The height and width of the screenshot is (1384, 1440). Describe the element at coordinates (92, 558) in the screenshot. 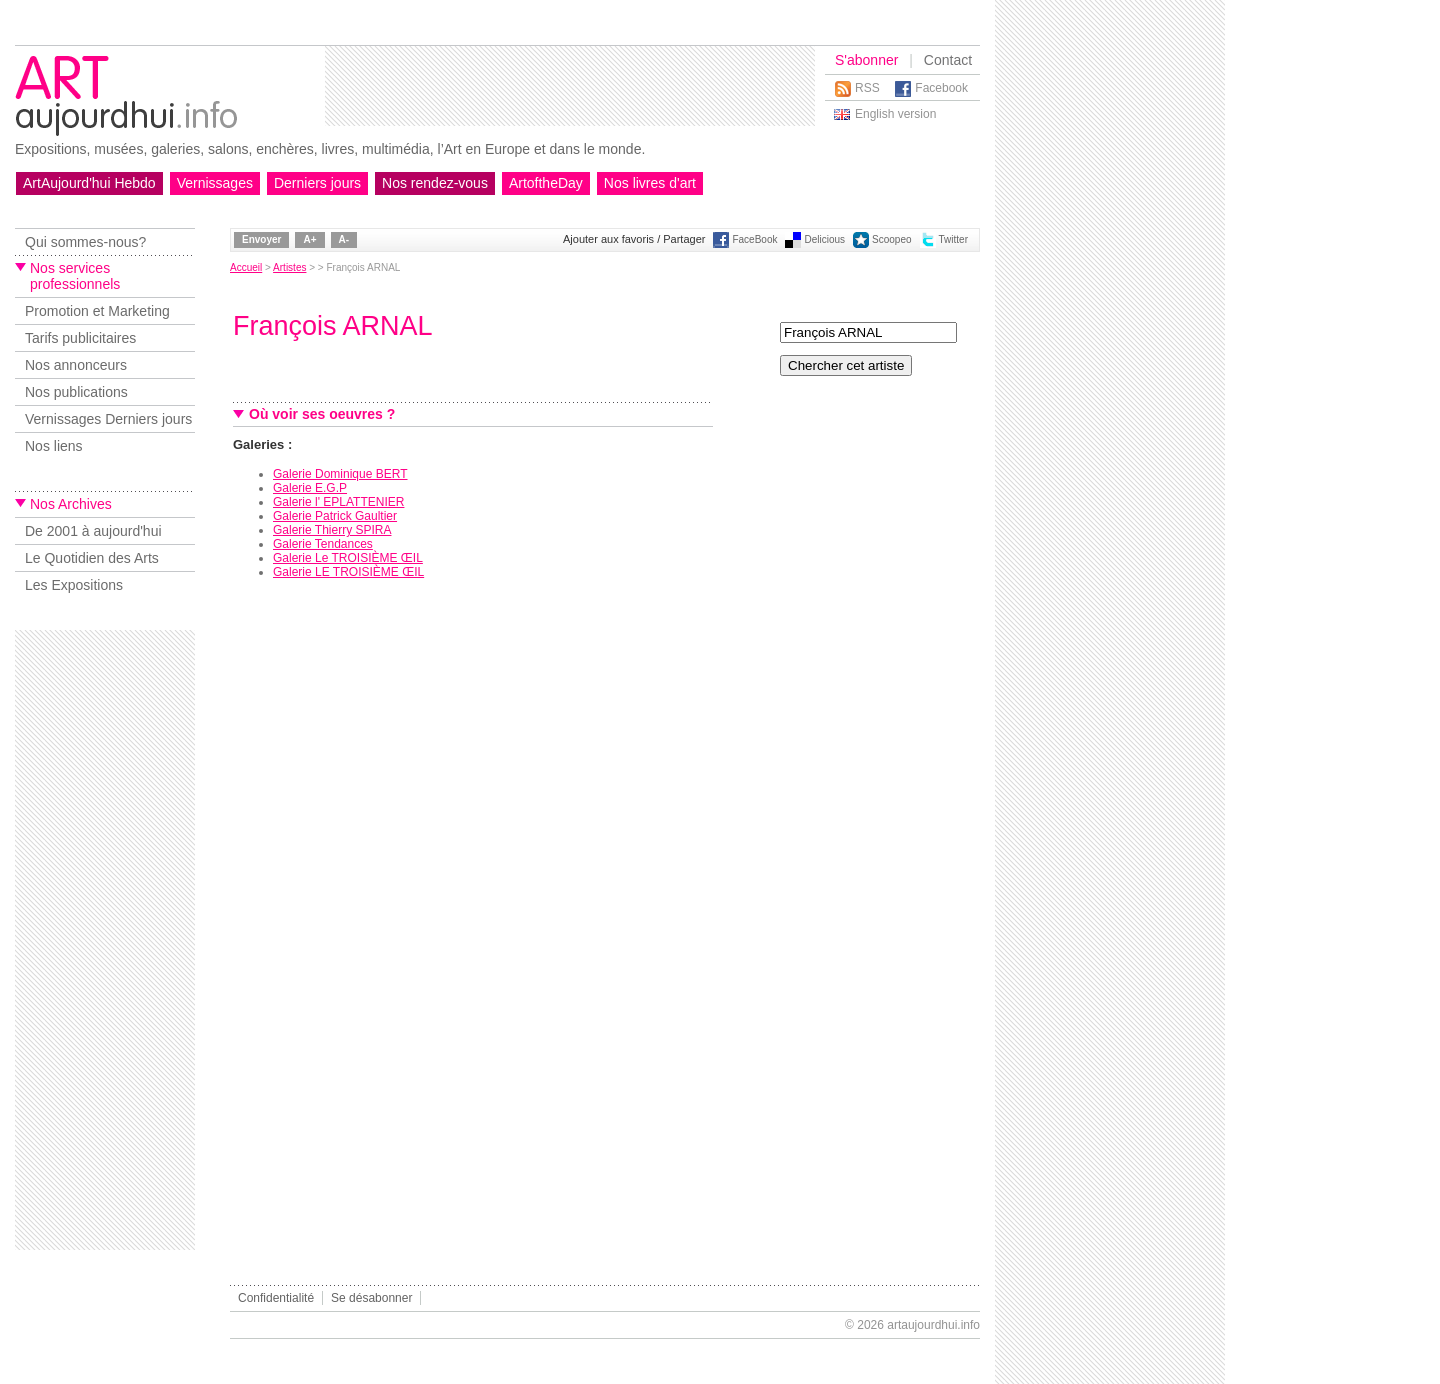

I see `Le Quotidien des Arts` at that location.